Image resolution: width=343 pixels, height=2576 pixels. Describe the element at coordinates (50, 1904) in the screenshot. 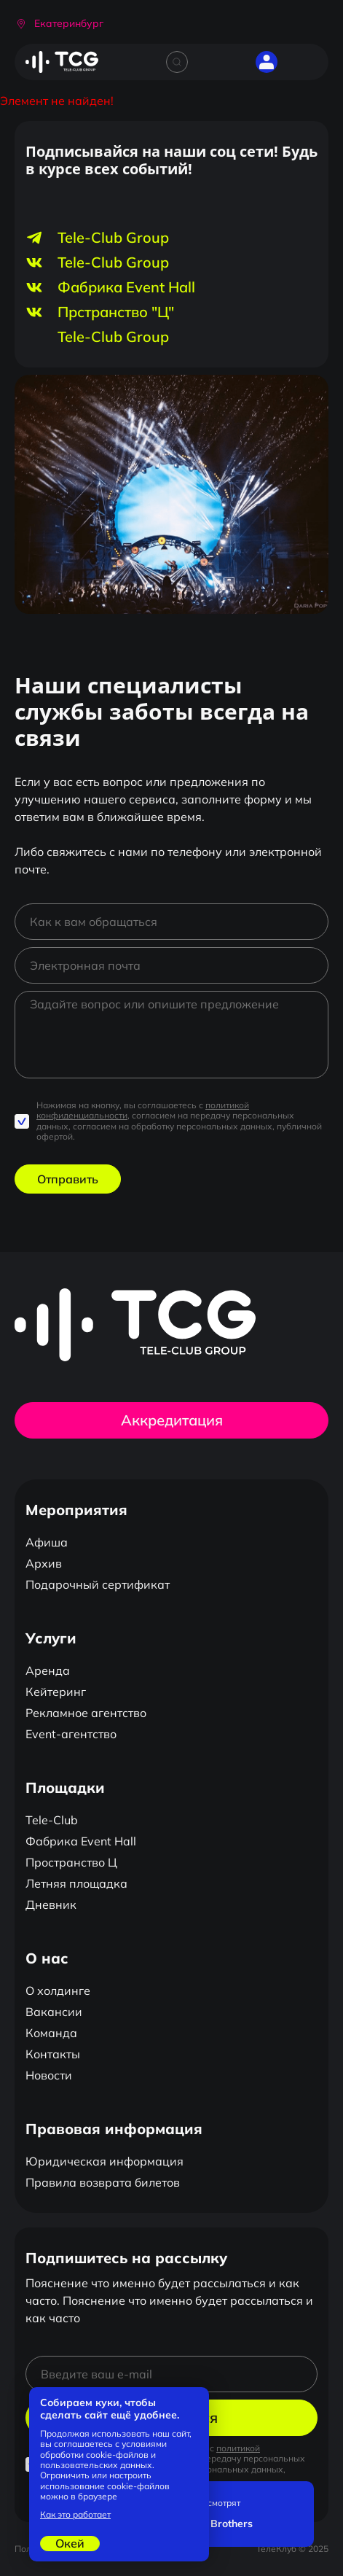

I see `Дневник` at that location.